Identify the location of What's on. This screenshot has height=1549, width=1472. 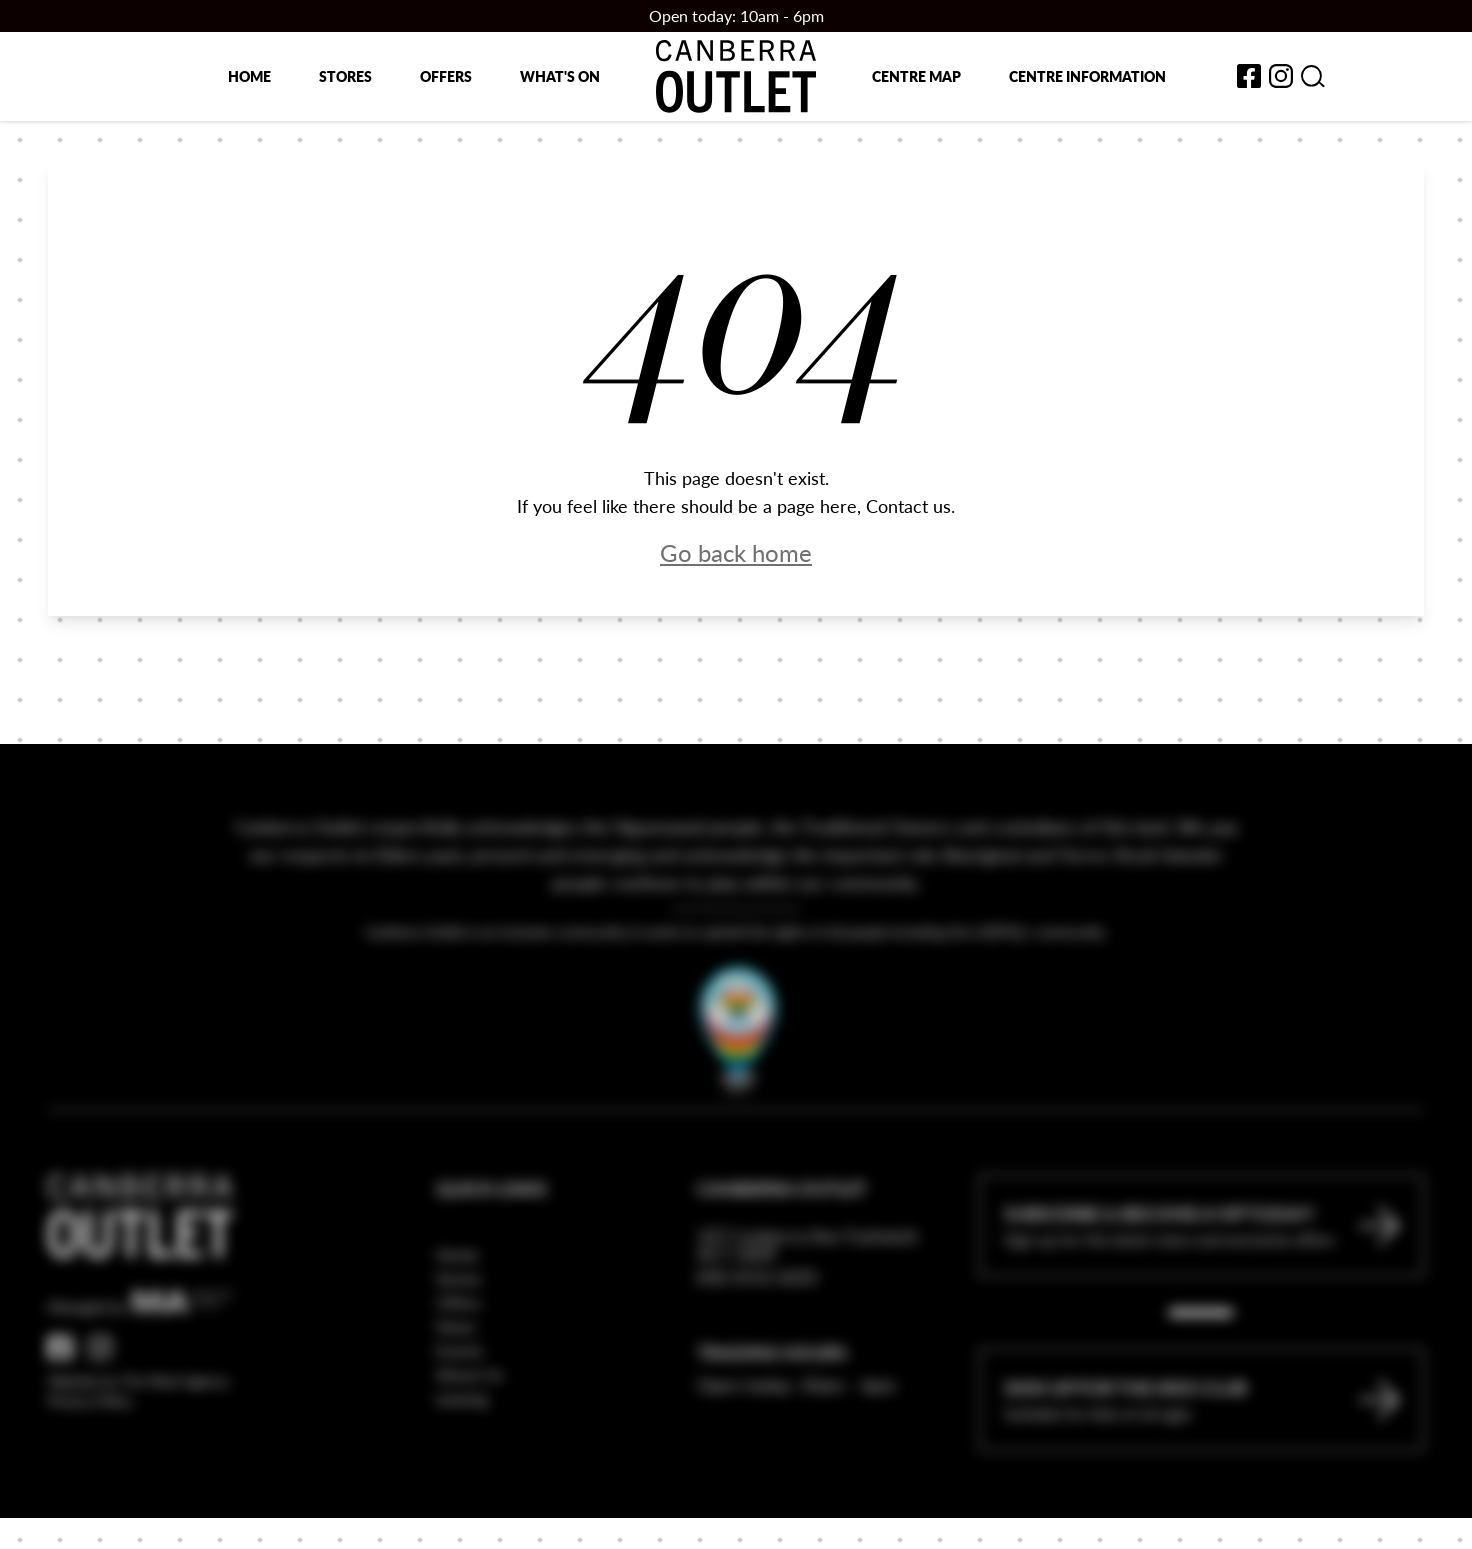
(560, 76).